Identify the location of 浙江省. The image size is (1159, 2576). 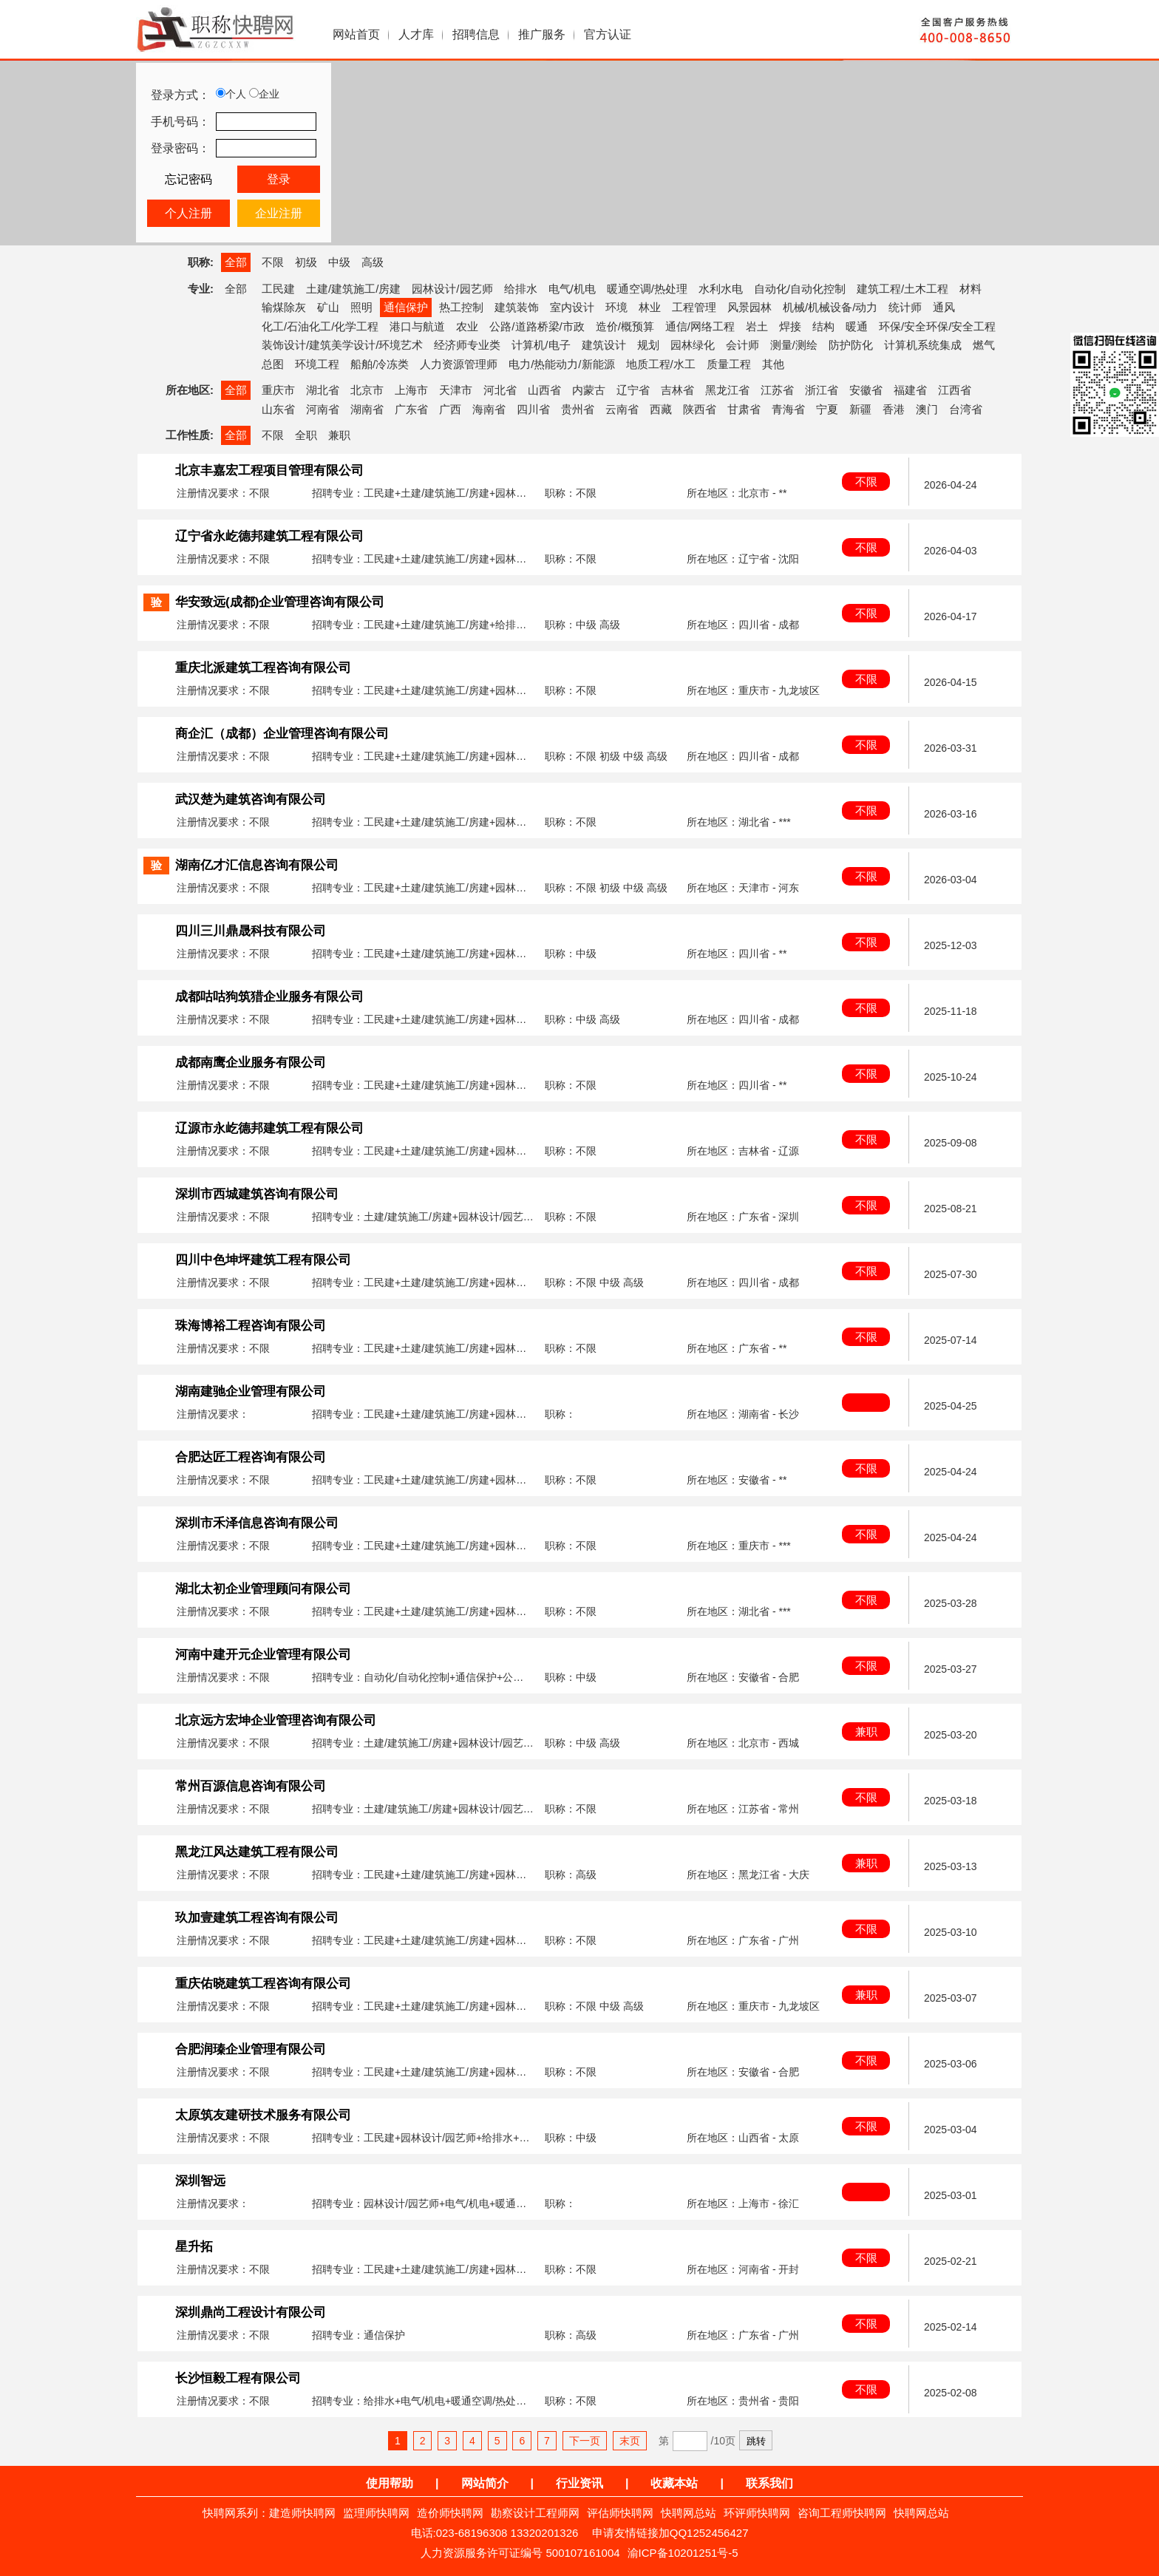
(821, 390).